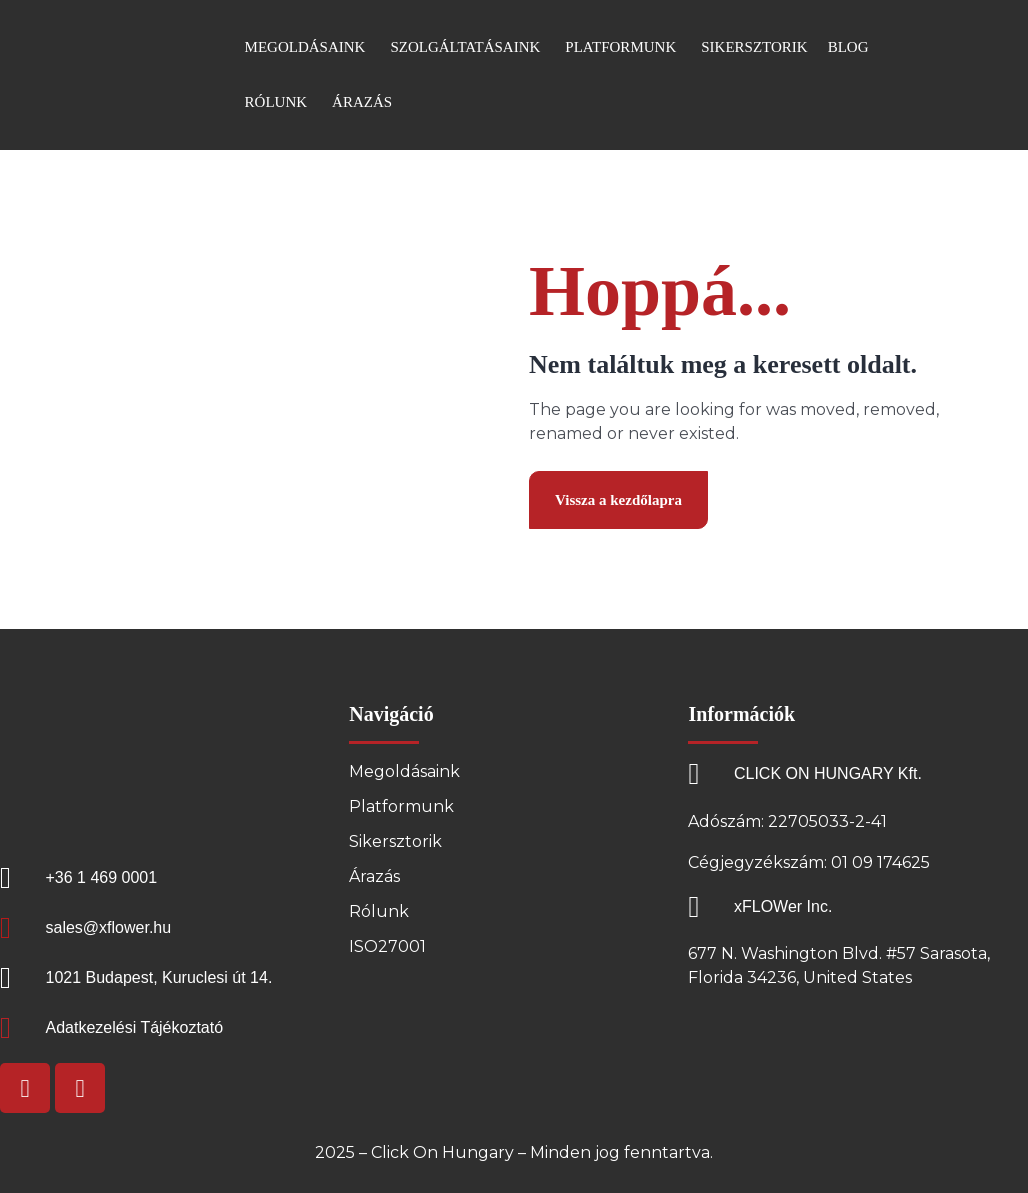 Image resolution: width=1028 pixels, height=1193 pixels. What do you see at coordinates (404, 771) in the screenshot?
I see `Megoldásaink` at bounding box center [404, 771].